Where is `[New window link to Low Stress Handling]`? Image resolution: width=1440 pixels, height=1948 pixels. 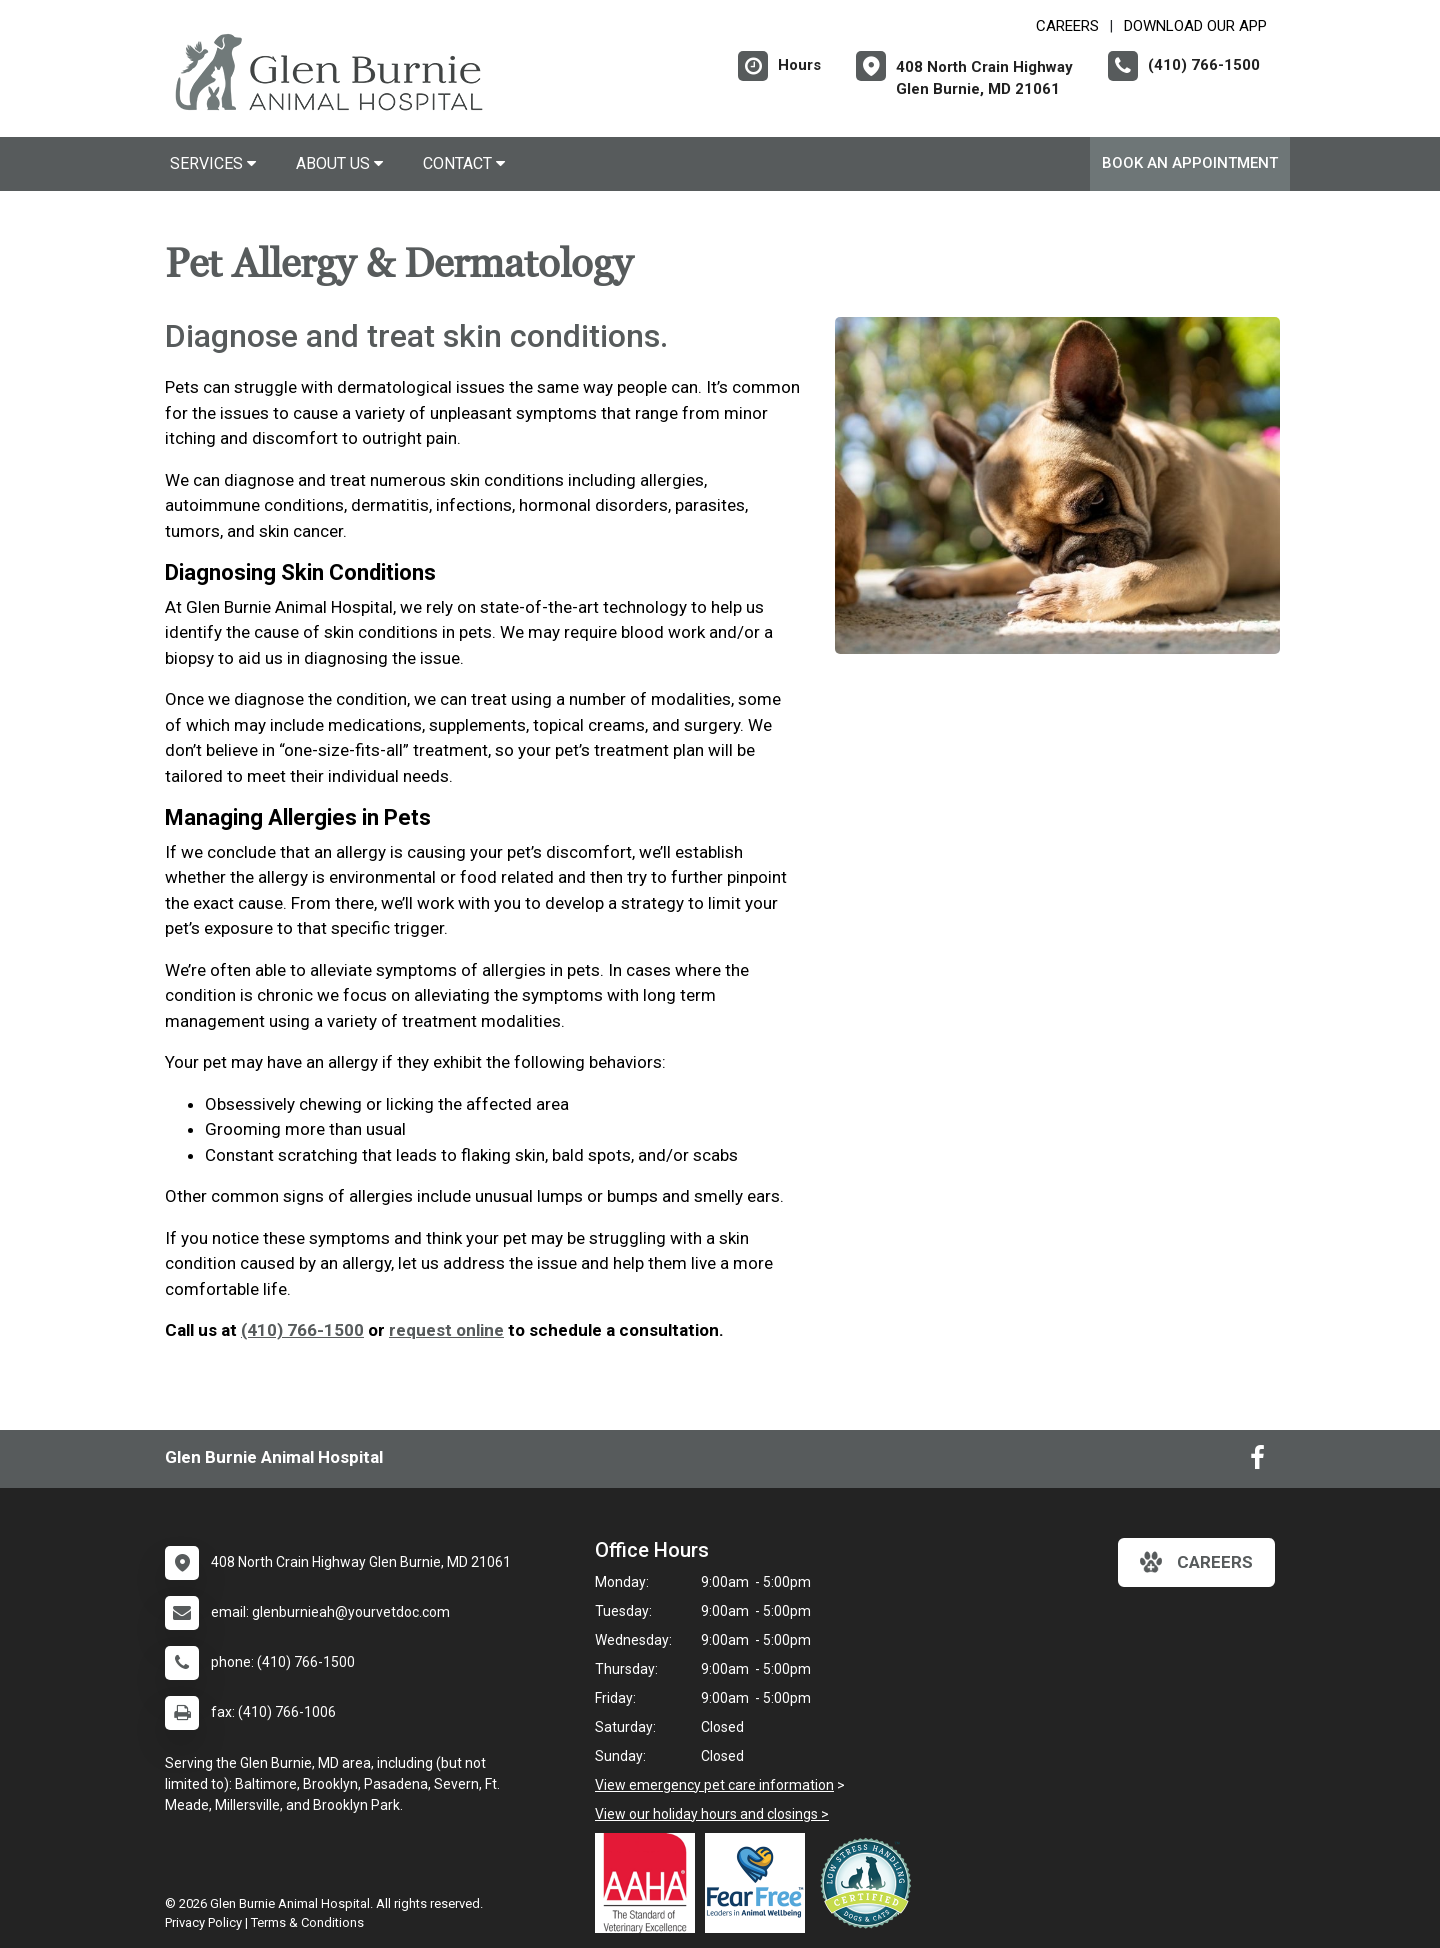 [New window link to Low Stress Handling] is located at coordinates (870, 1883).